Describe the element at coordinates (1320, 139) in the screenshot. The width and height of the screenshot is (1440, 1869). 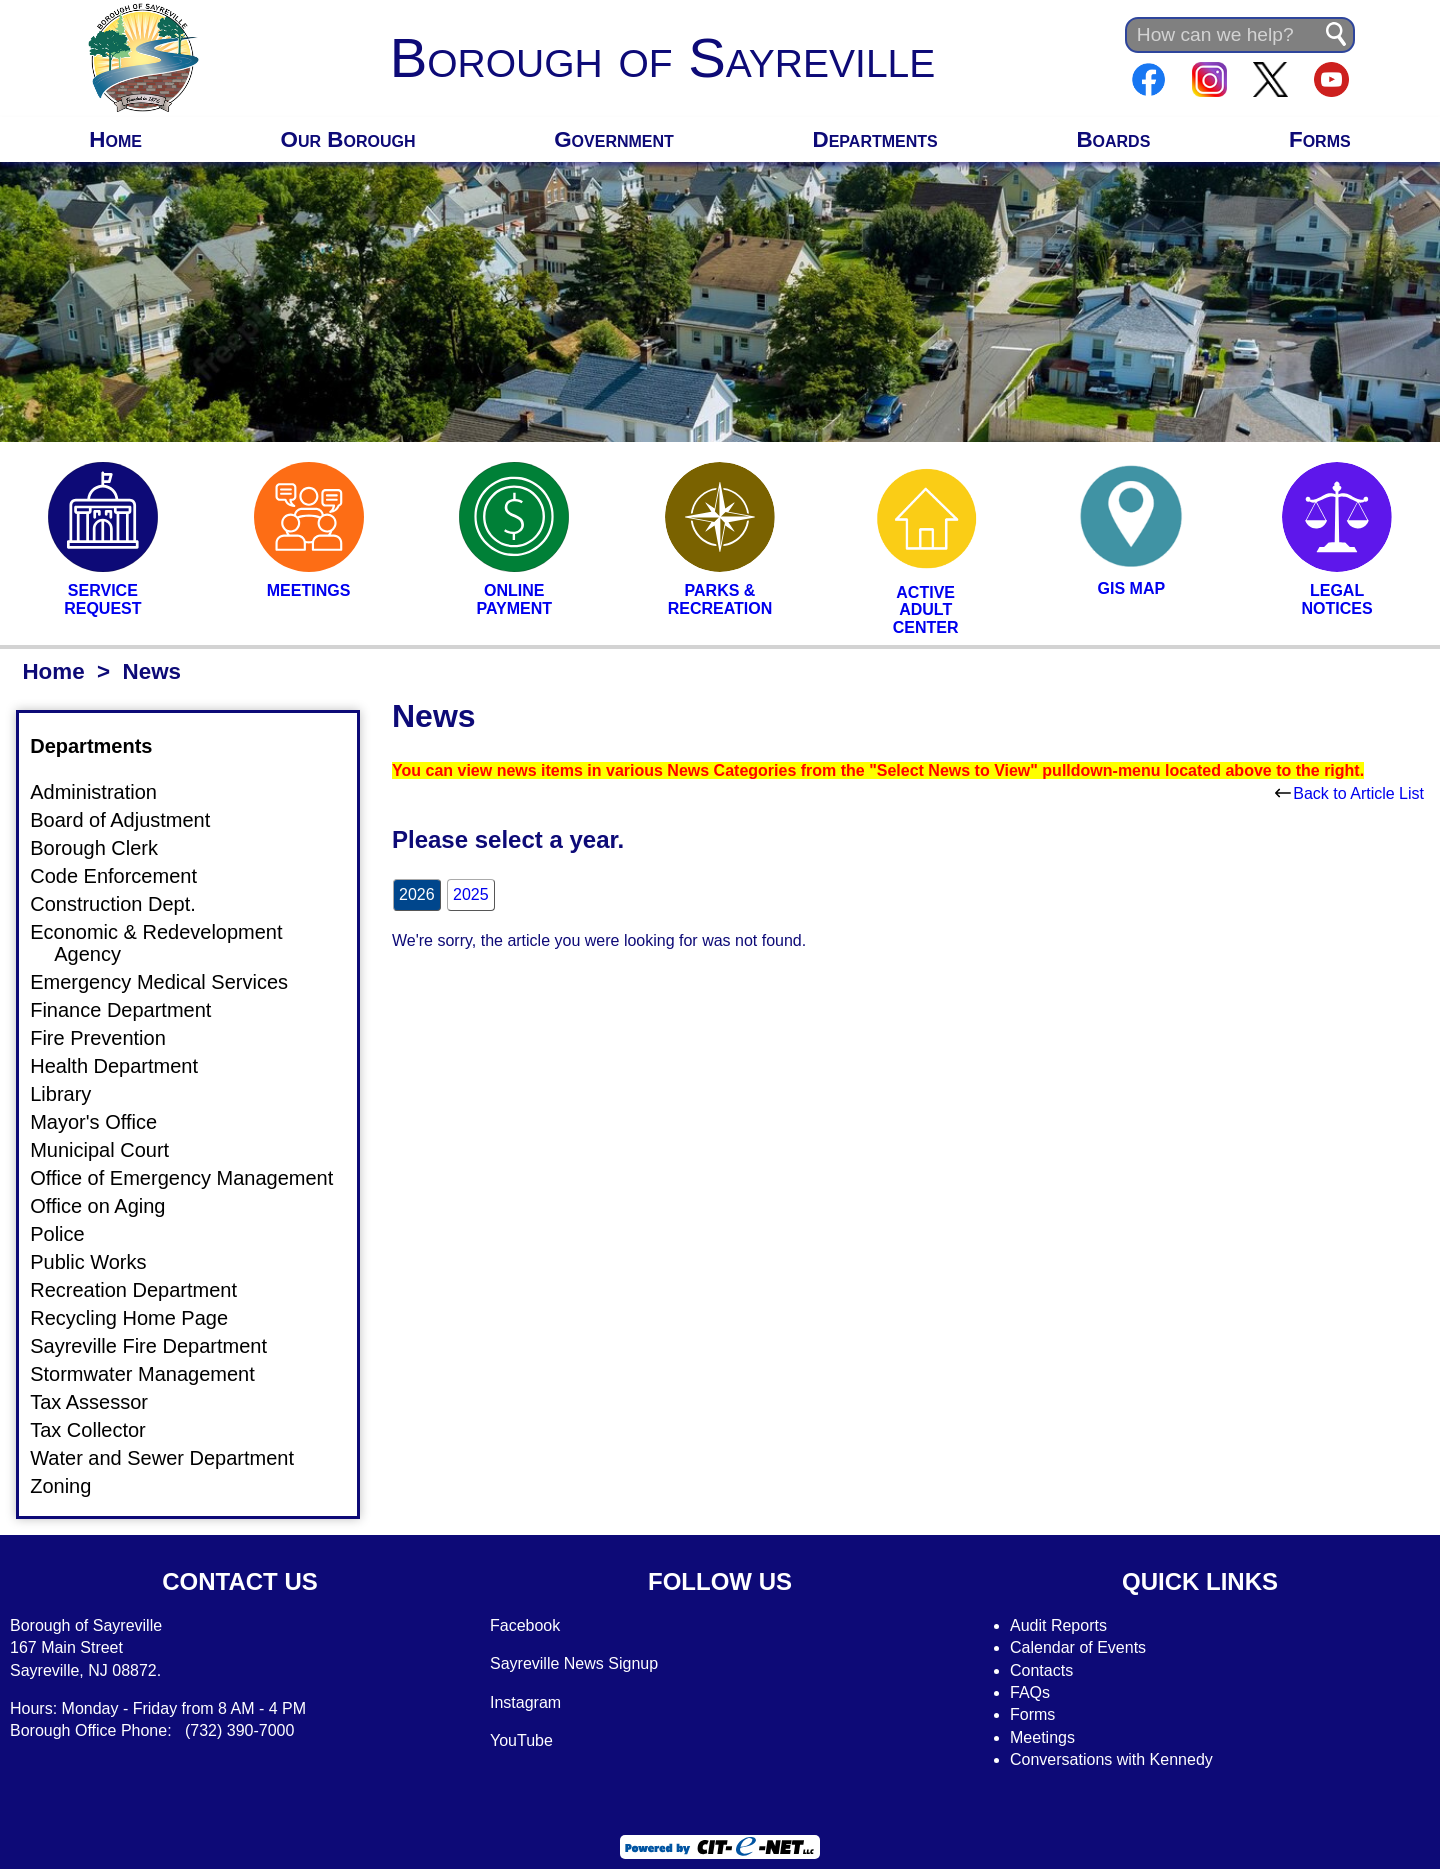
I see `Forms` at that location.